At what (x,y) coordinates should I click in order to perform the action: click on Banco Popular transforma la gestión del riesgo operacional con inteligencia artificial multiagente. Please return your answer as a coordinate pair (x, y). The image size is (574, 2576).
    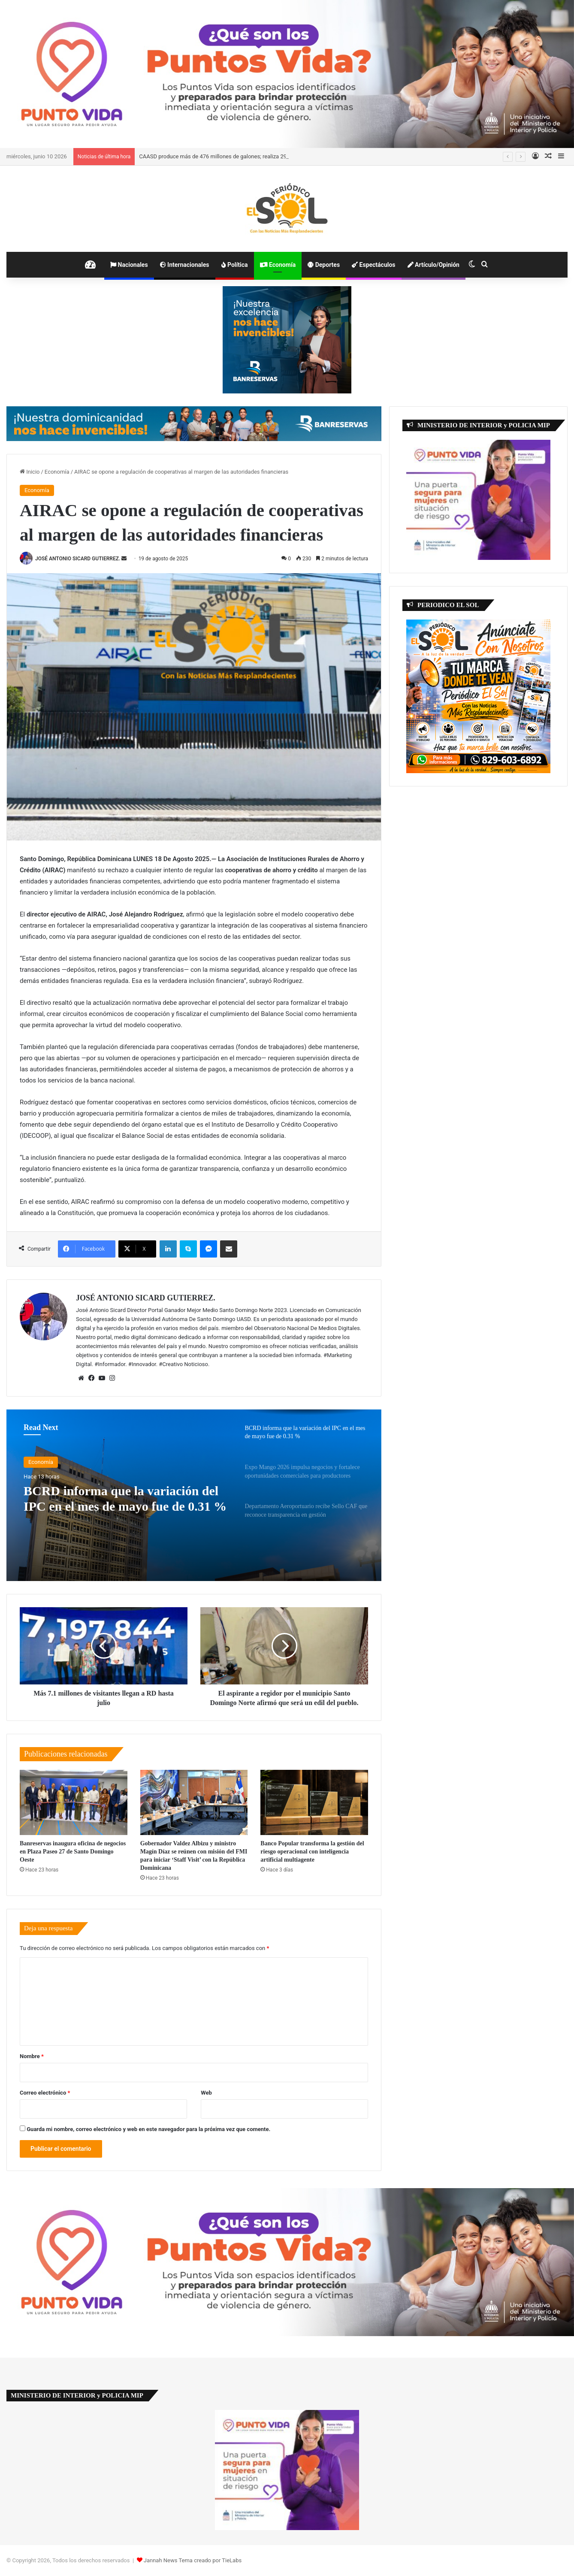
    Looking at the image, I should click on (312, 1851).